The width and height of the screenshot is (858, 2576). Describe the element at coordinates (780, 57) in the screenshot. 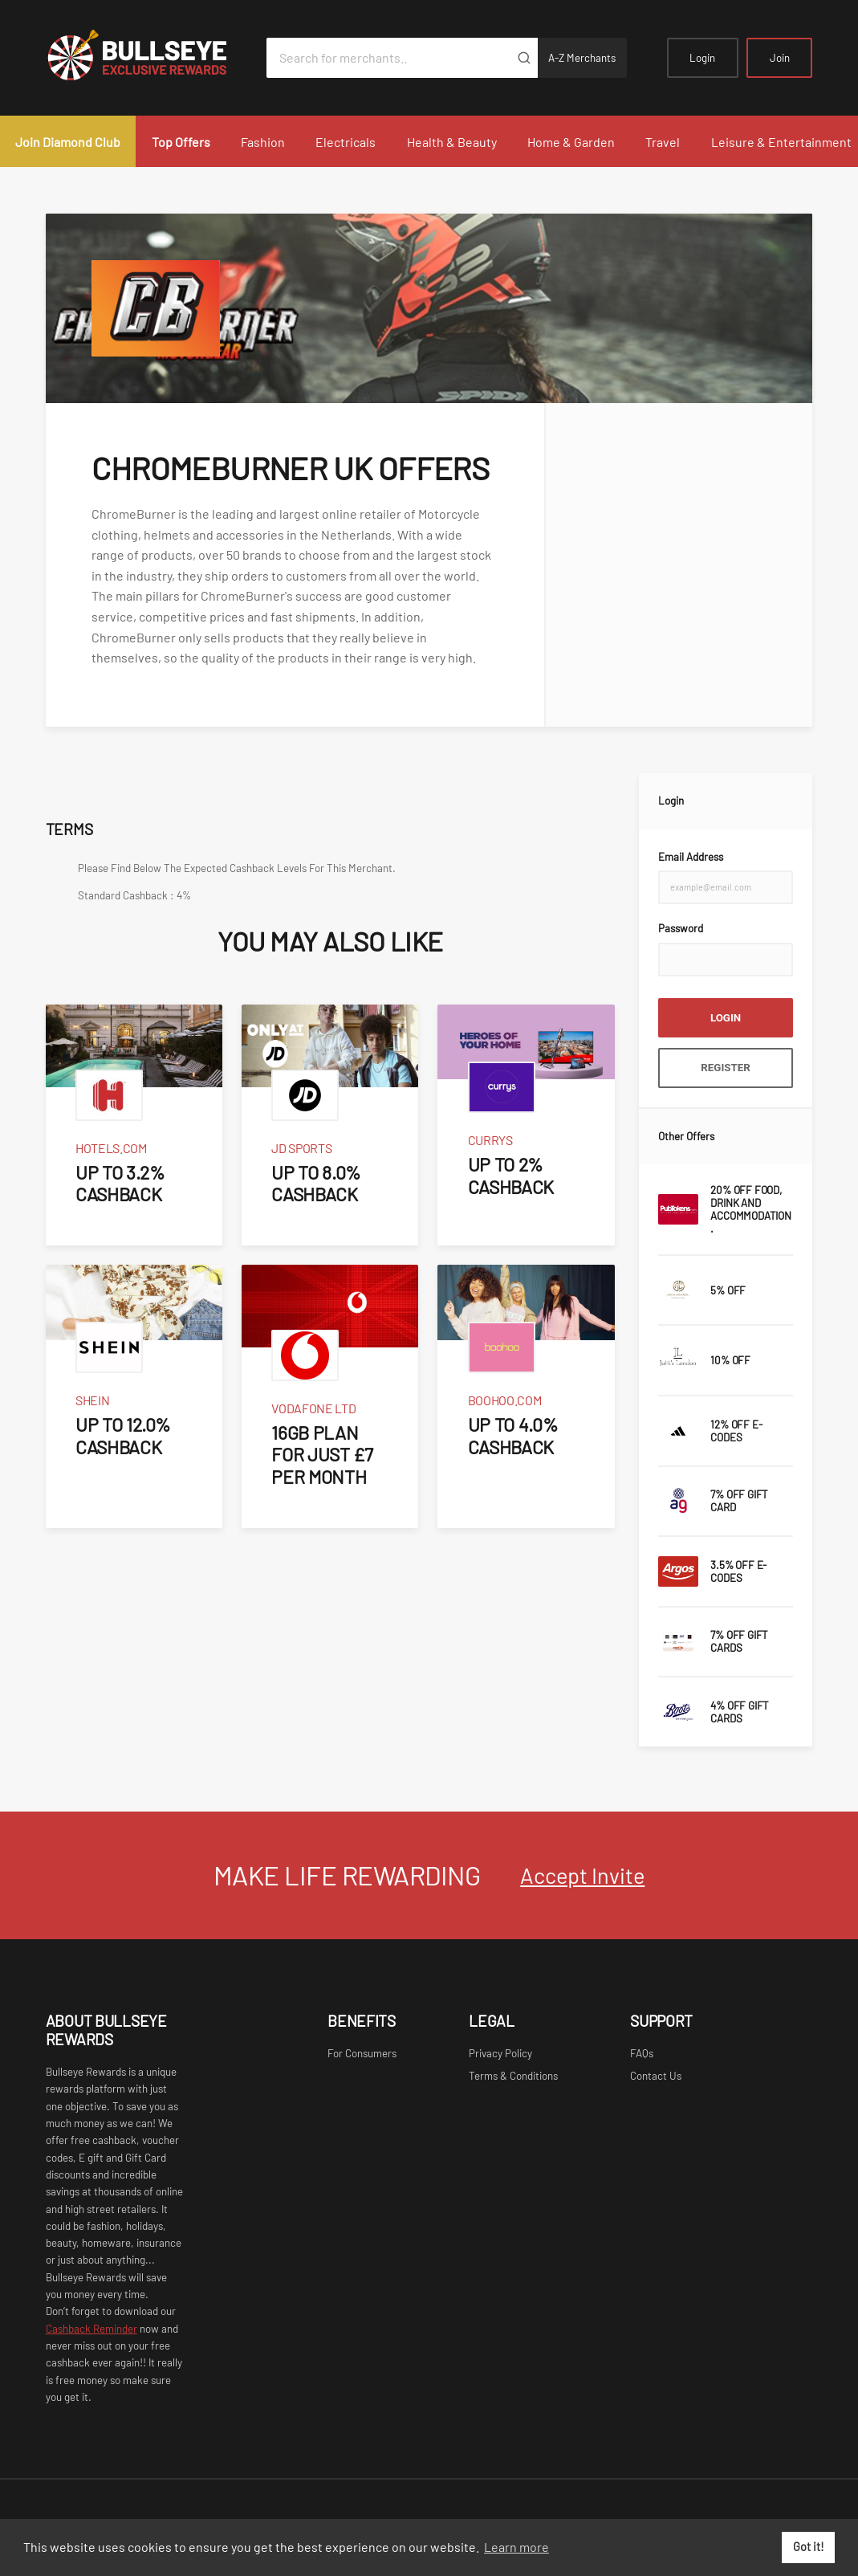

I see `Join` at that location.